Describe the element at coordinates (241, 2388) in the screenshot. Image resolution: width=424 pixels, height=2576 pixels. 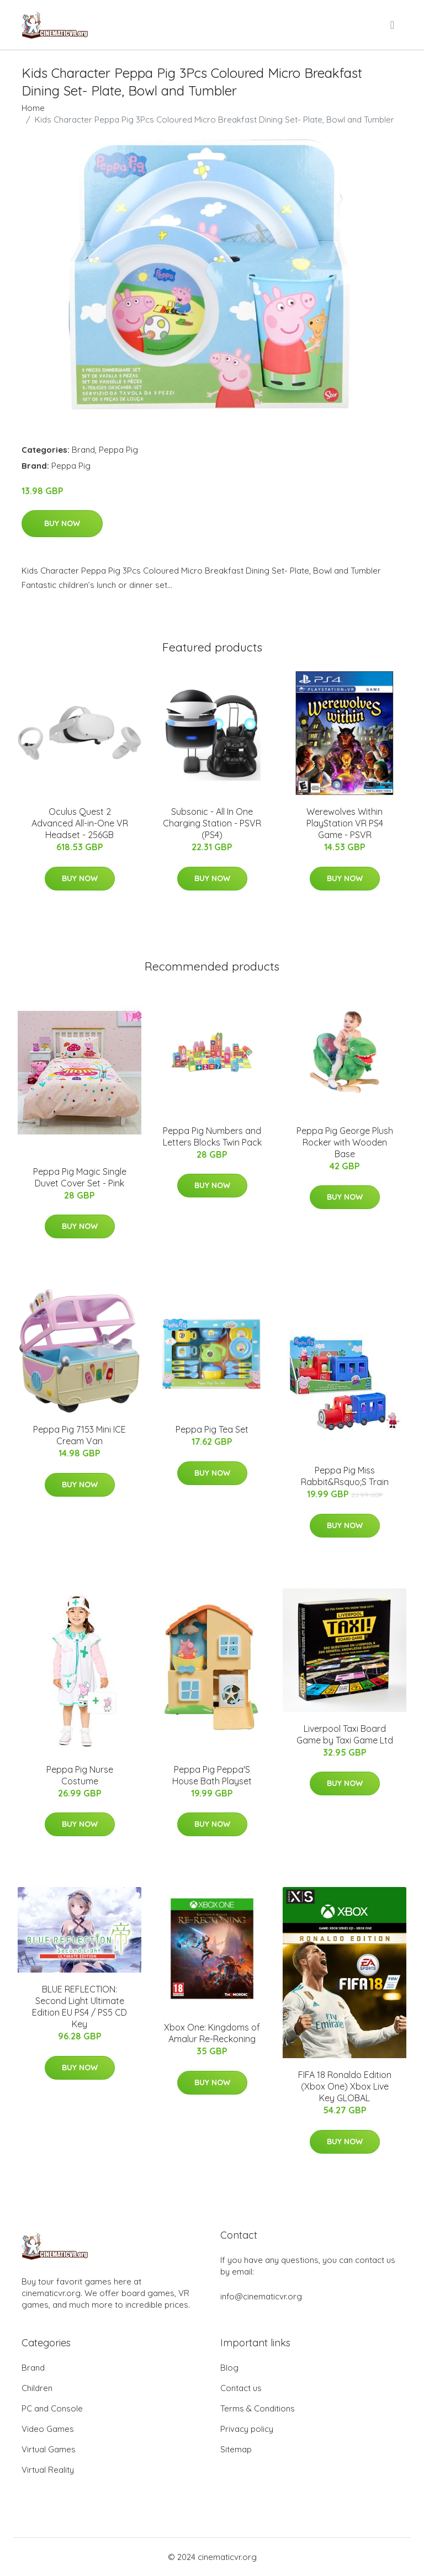
I see `Contact us` at that location.